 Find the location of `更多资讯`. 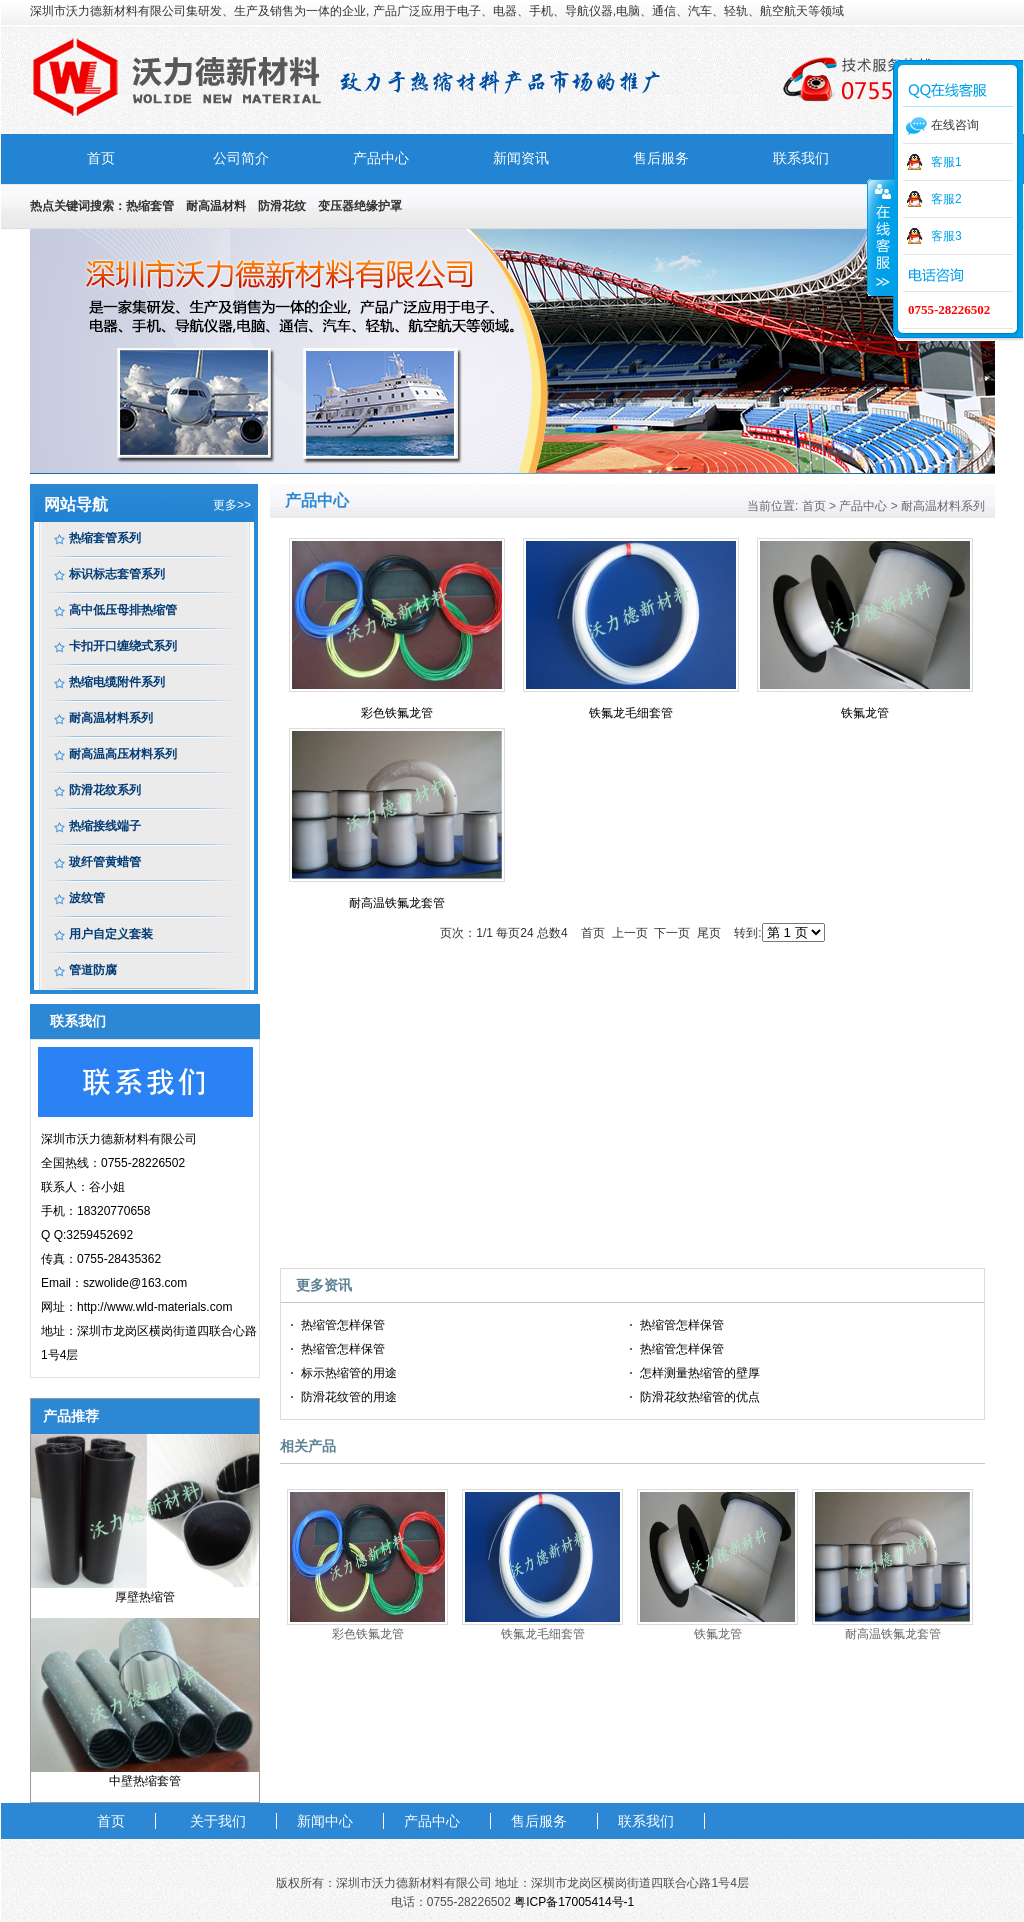

更多资讯 is located at coordinates (324, 1285).